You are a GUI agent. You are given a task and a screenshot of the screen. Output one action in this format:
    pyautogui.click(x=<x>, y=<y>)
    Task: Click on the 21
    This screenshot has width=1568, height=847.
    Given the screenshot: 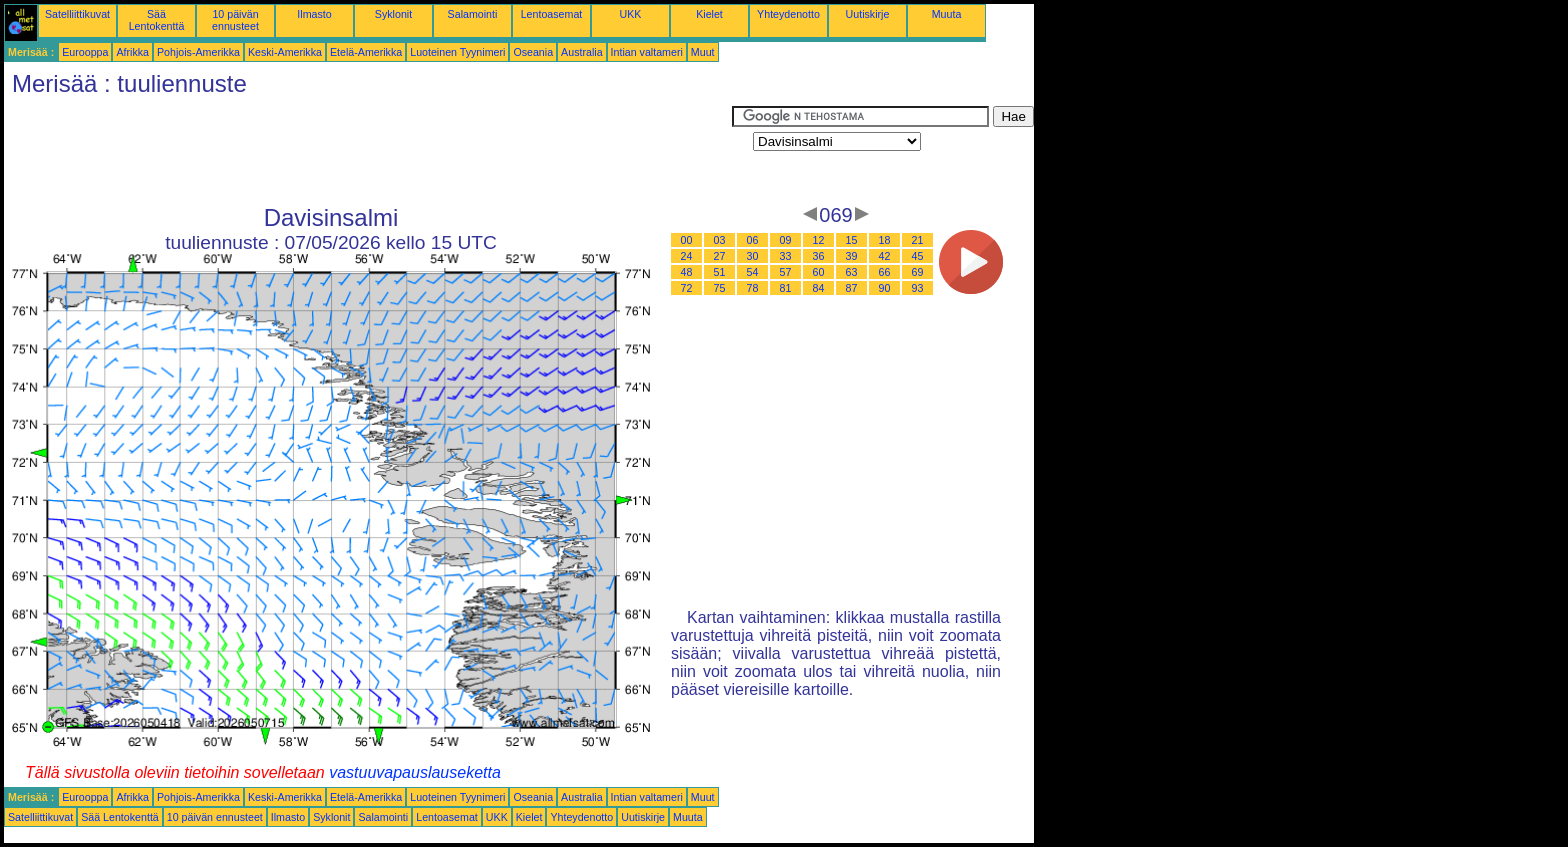 What is the action you would take?
    pyautogui.click(x=918, y=240)
    